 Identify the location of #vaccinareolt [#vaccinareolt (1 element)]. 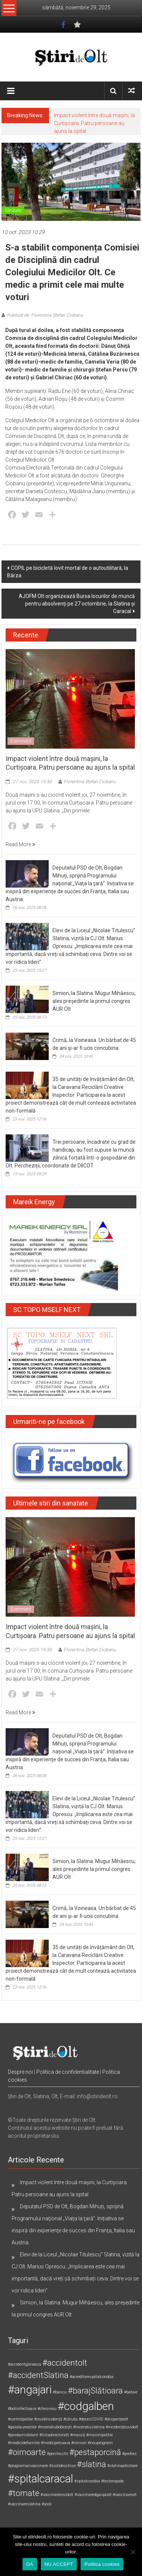
(125, 2494).